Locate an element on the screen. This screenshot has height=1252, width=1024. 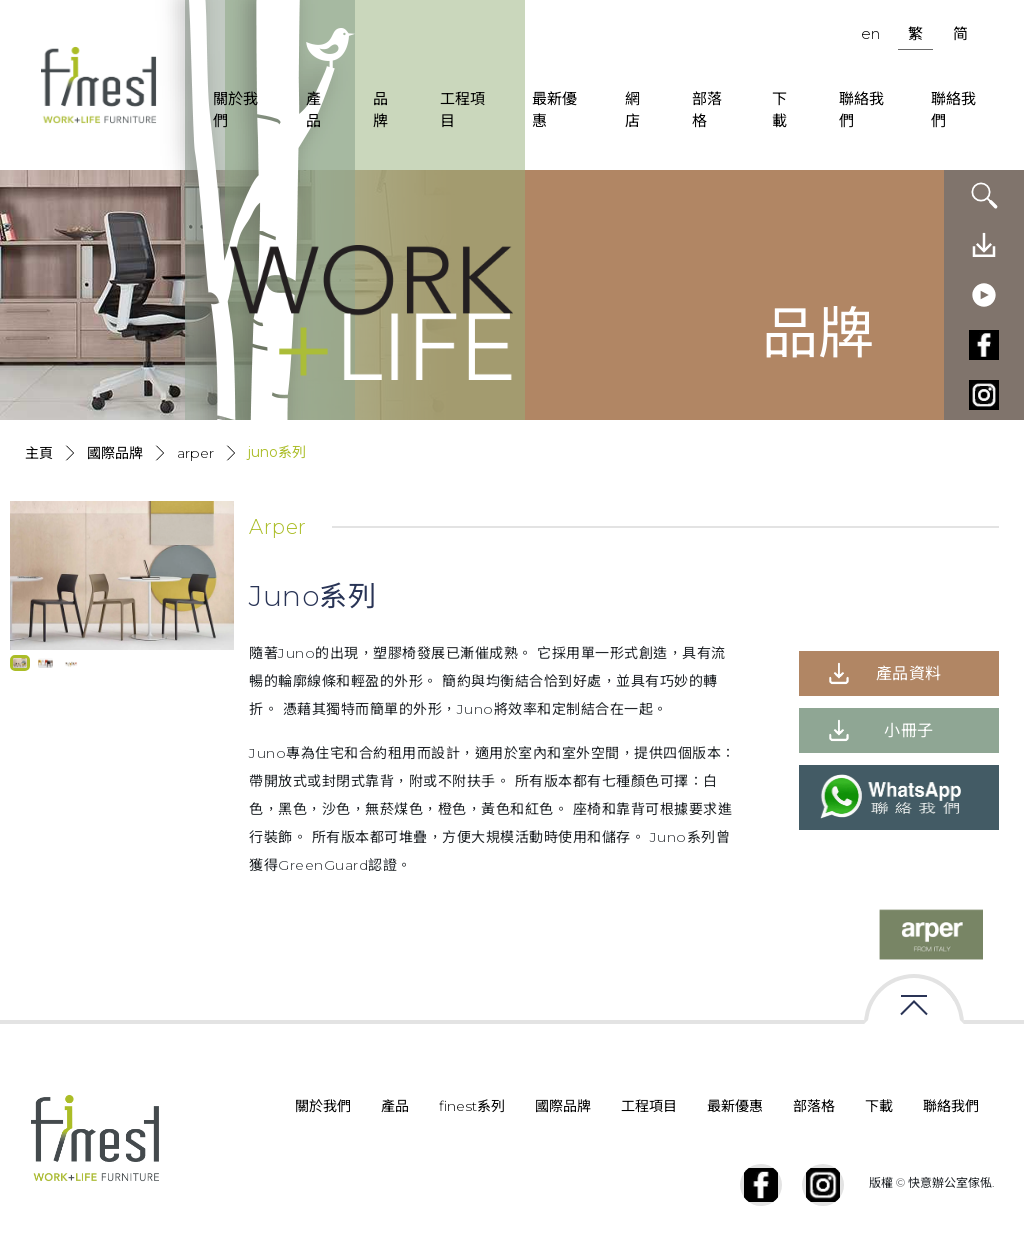
小冊子 is located at coordinates (909, 730).